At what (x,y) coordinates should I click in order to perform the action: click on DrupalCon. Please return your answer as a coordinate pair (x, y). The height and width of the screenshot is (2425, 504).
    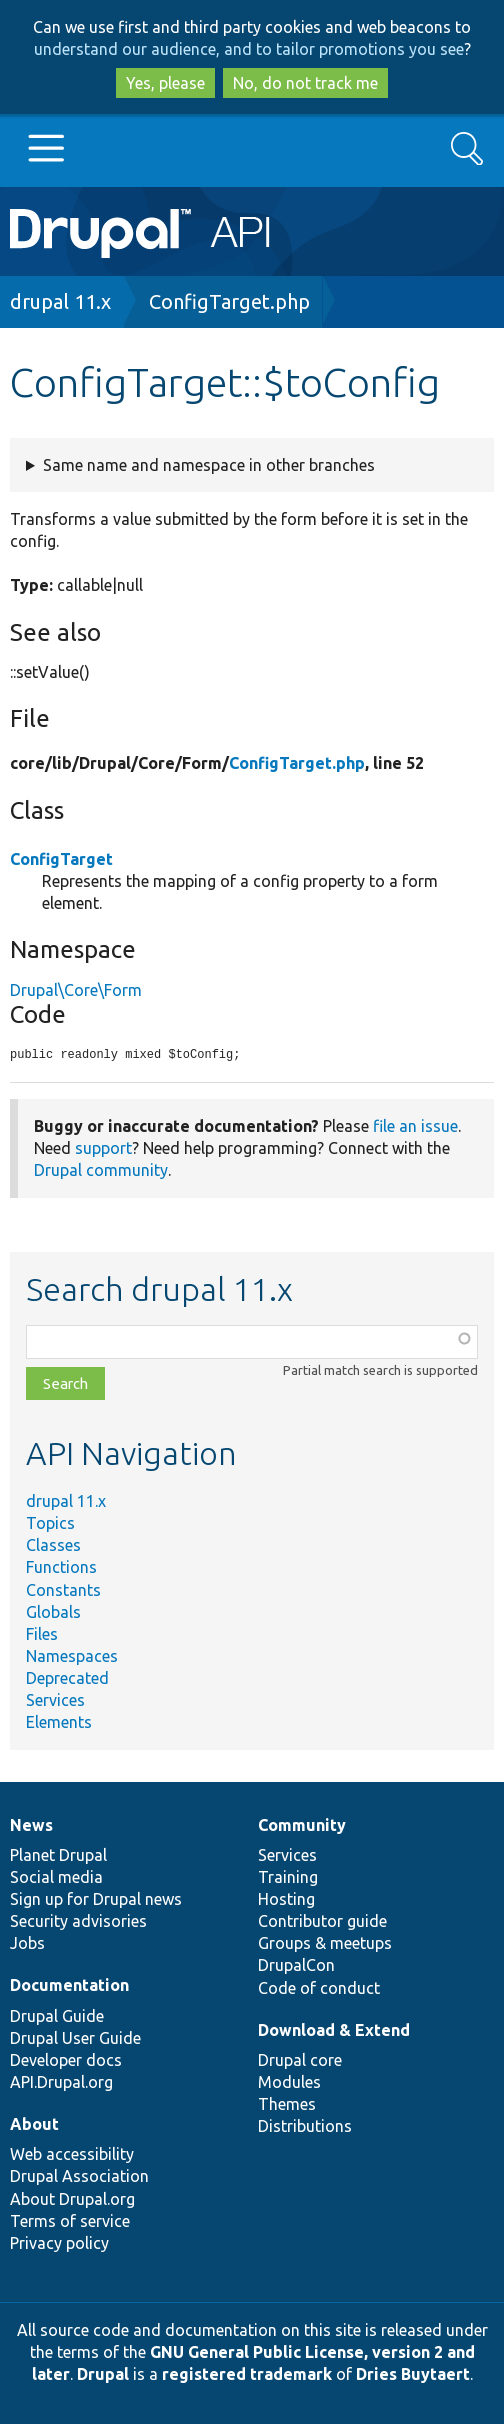
    Looking at the image, I should click on (296, 1966).